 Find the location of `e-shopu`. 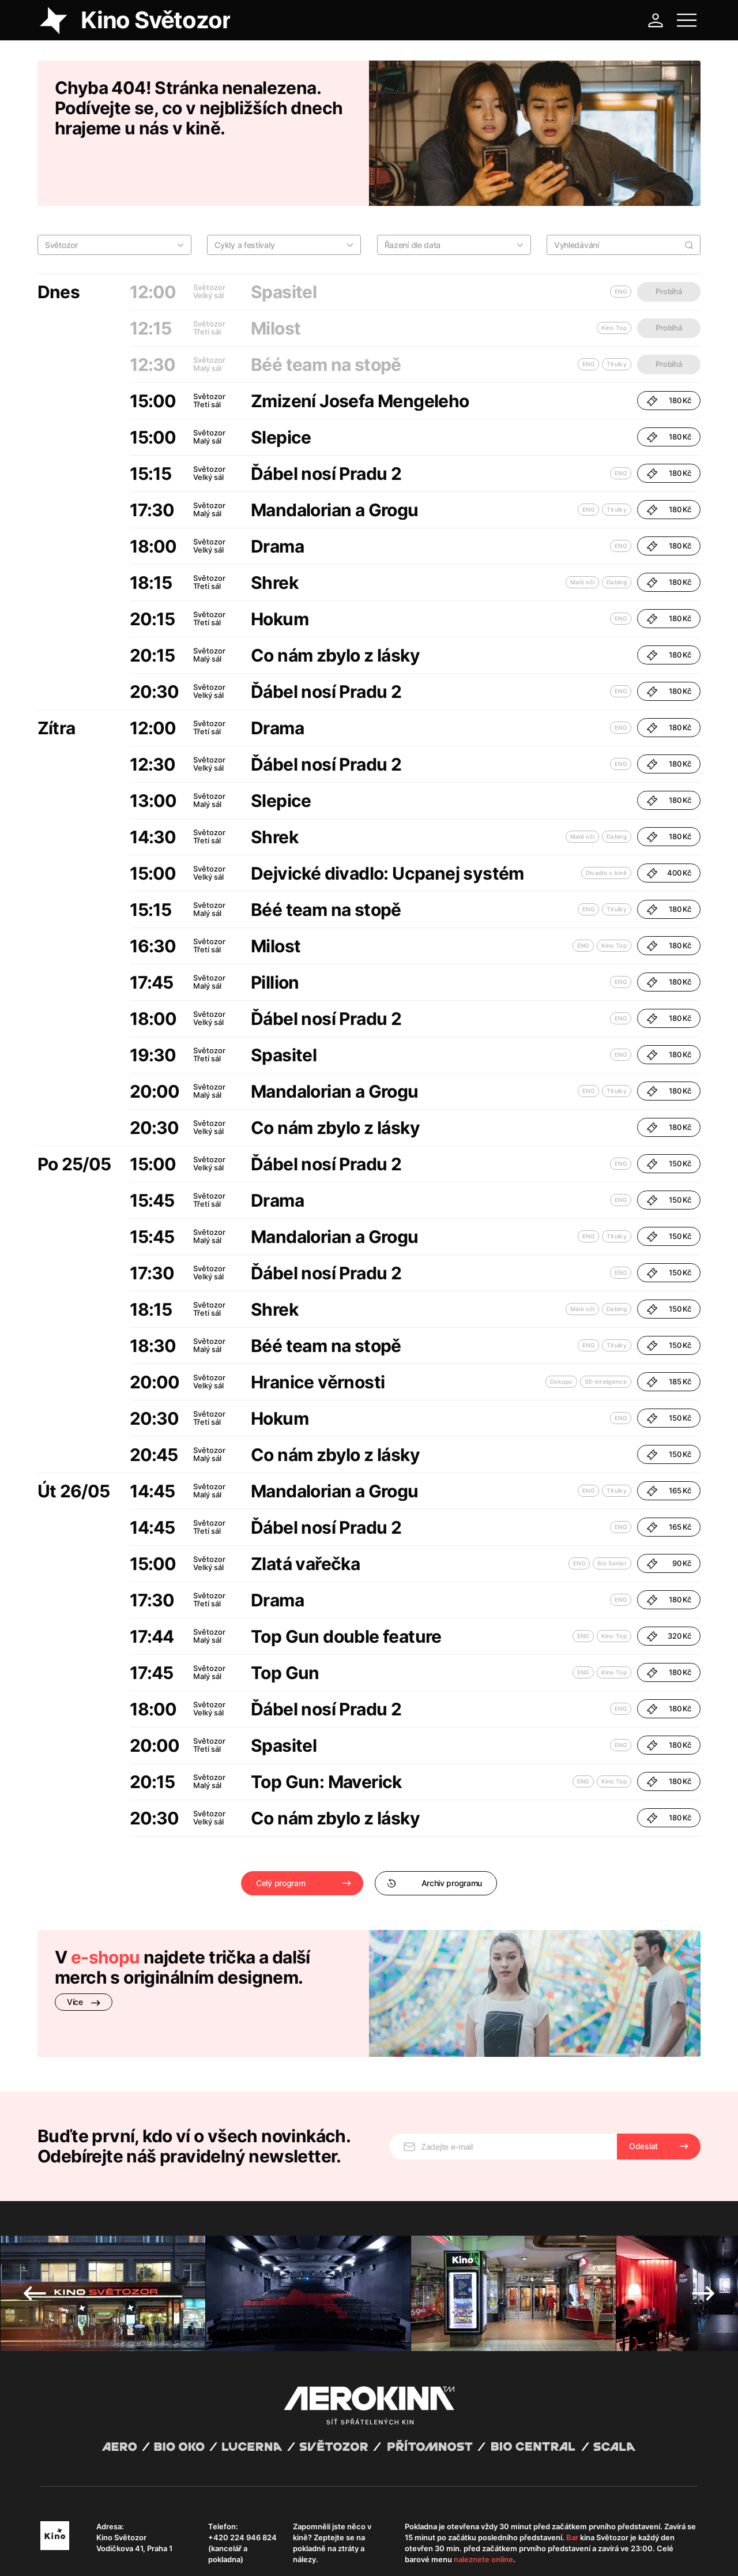

e-shopu is located at coordinates (105, 1907).